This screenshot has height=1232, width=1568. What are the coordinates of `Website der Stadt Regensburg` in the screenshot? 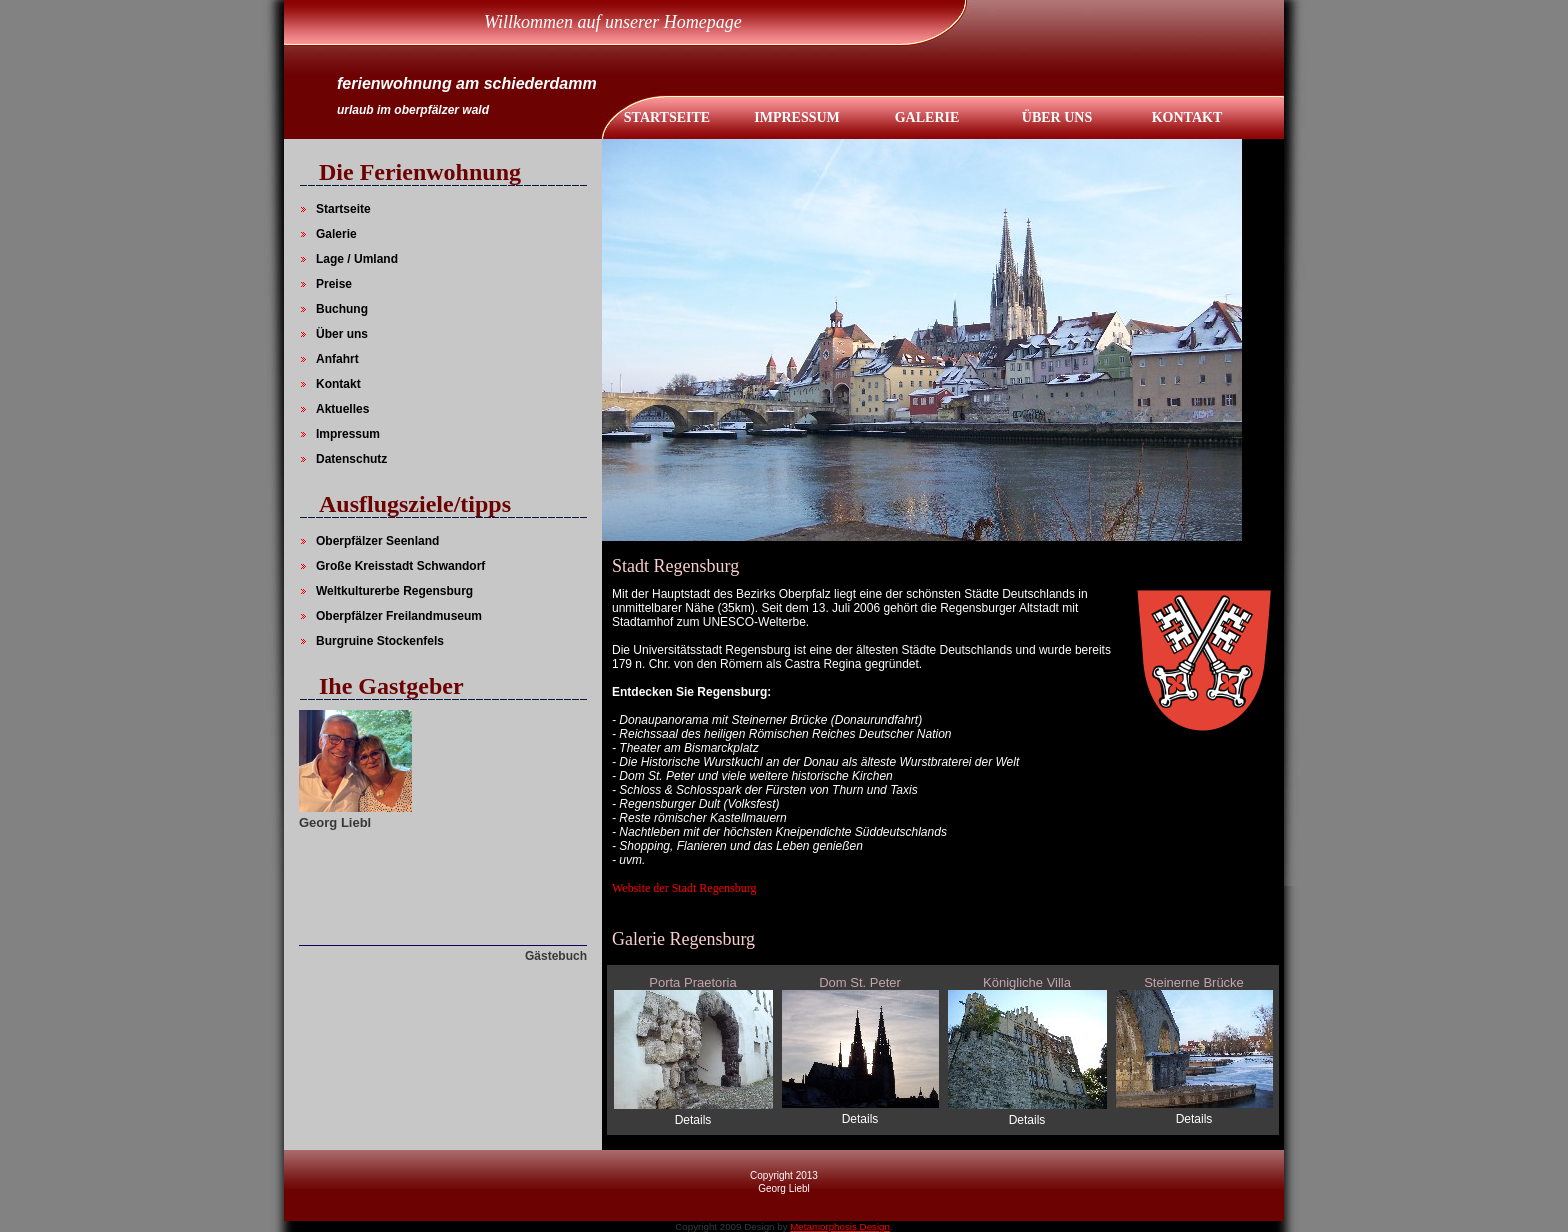 It's located at (684, 888).